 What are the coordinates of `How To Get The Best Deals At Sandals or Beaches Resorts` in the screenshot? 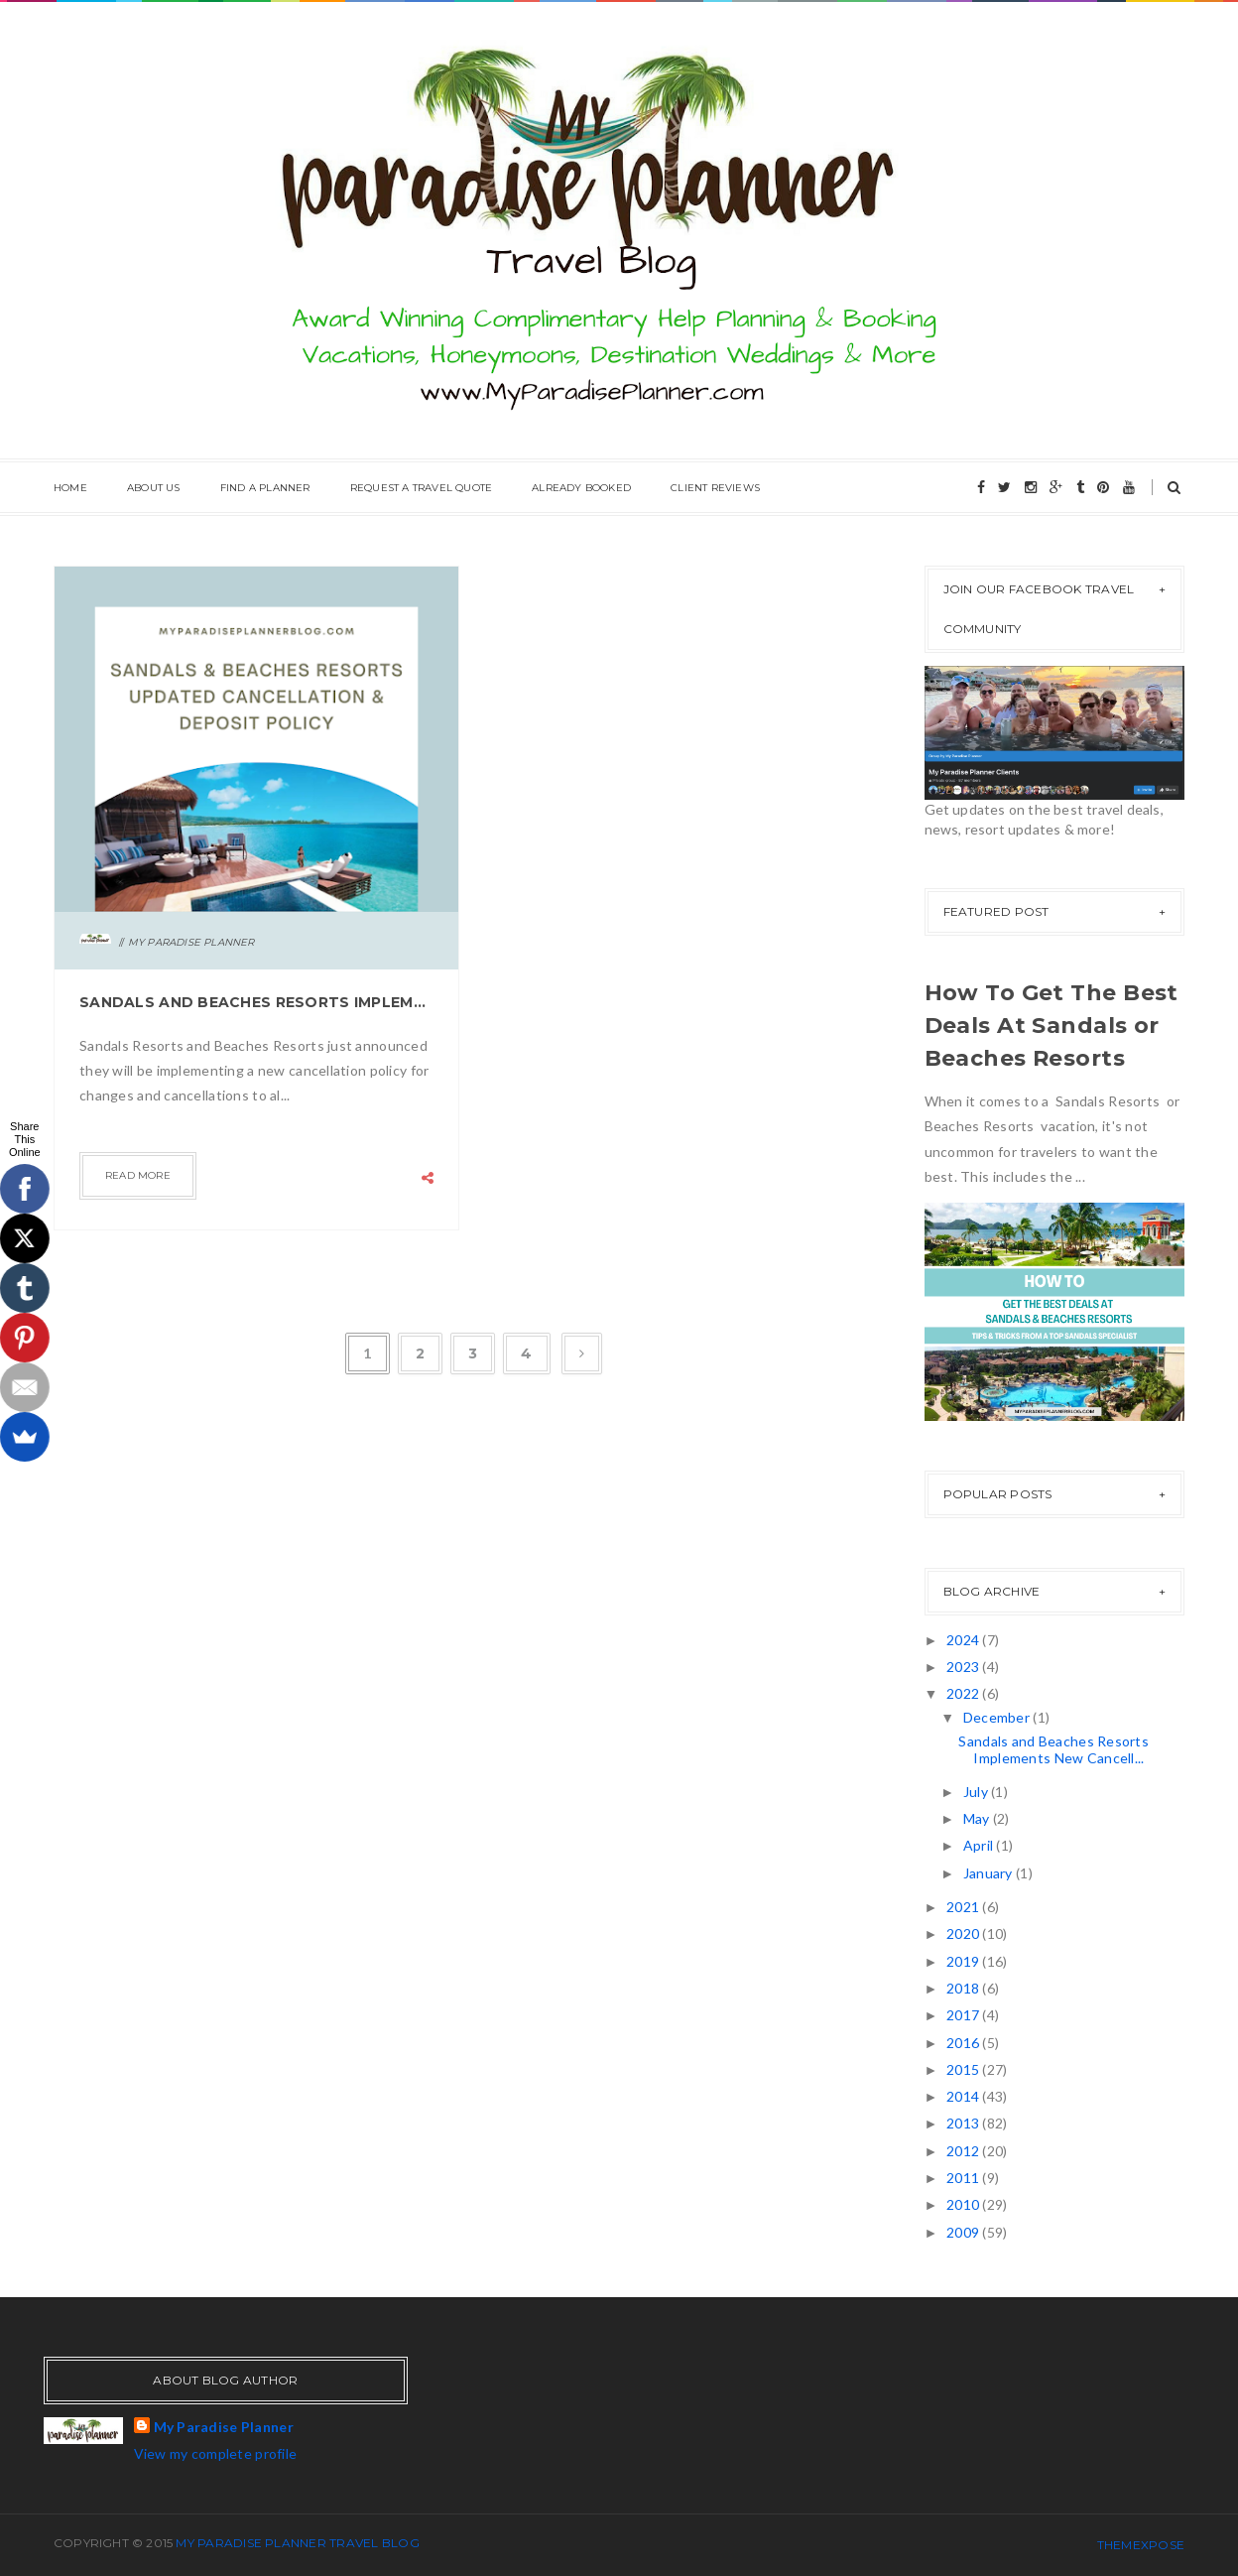 It's located at (1051, 1025).